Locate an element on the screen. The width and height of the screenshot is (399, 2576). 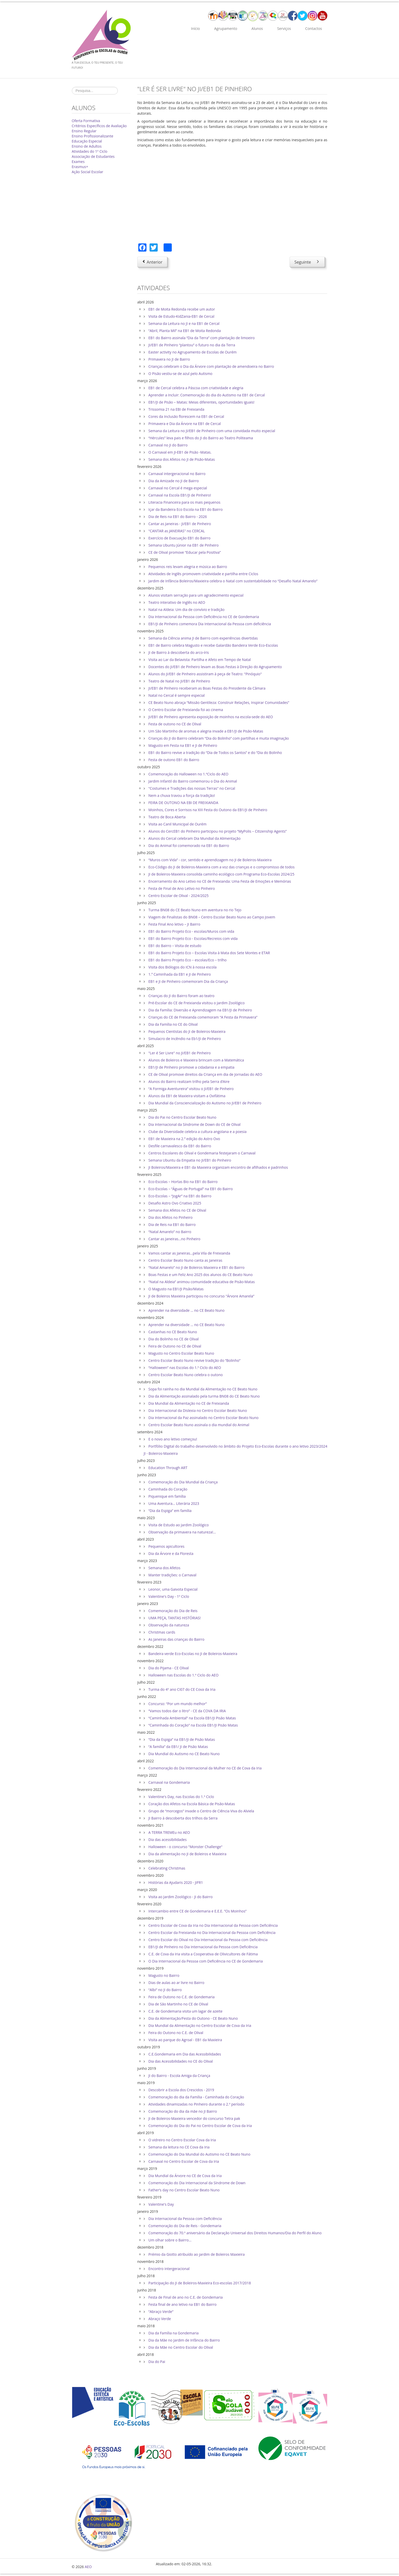
EB1 do Bairro Projeto Eco – escolas/Eco – trilho is located at coordinates (187, 960).